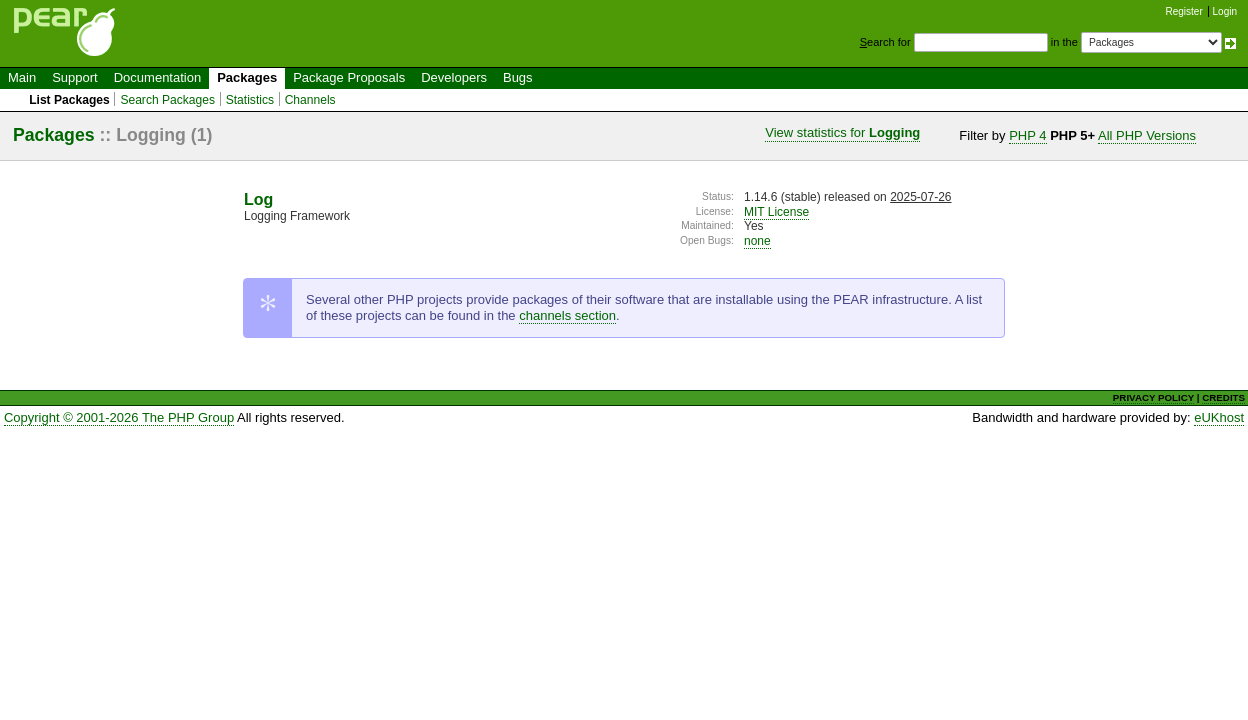  I want to click on Register, so click(1184, 11).